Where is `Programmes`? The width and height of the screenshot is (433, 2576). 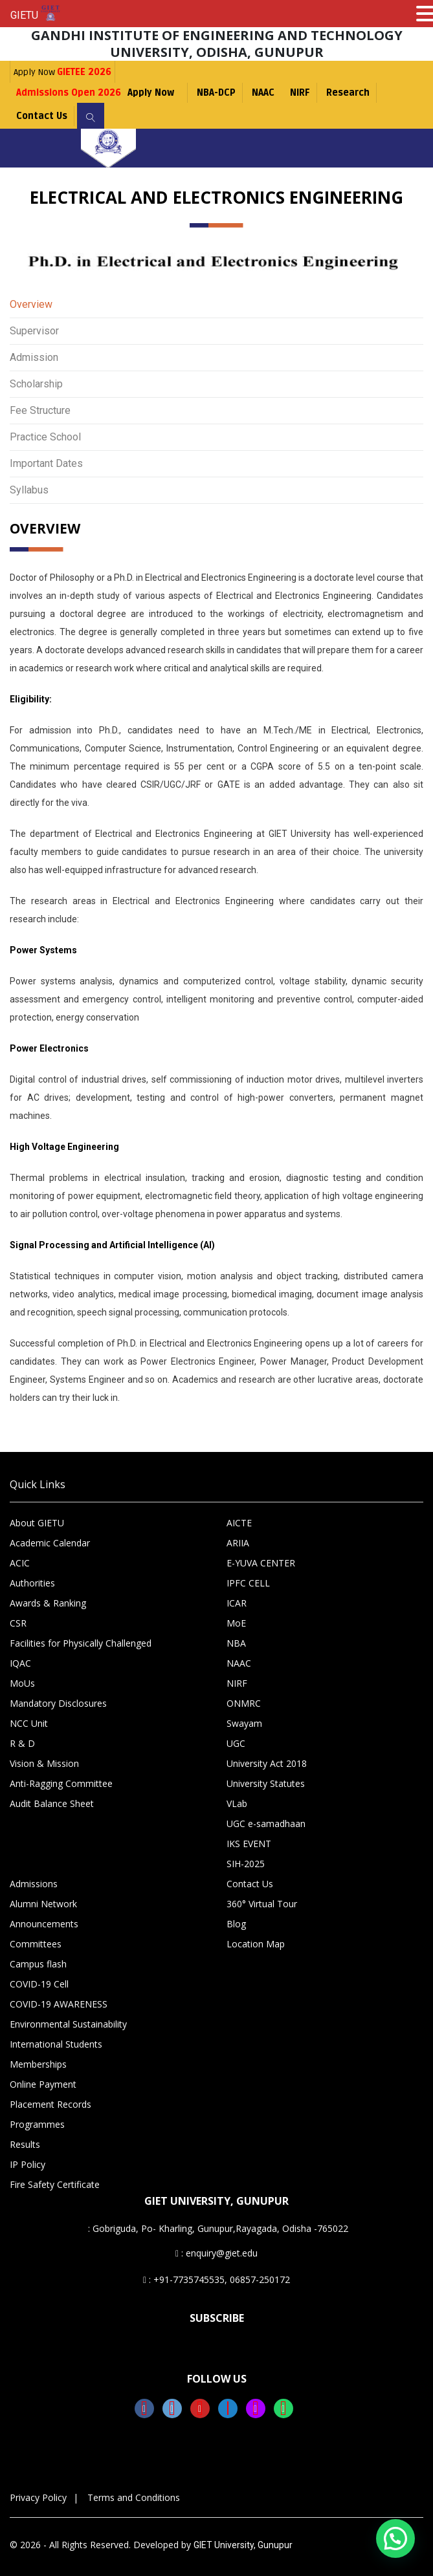
Programmes is located at coordinates (37, 2124).